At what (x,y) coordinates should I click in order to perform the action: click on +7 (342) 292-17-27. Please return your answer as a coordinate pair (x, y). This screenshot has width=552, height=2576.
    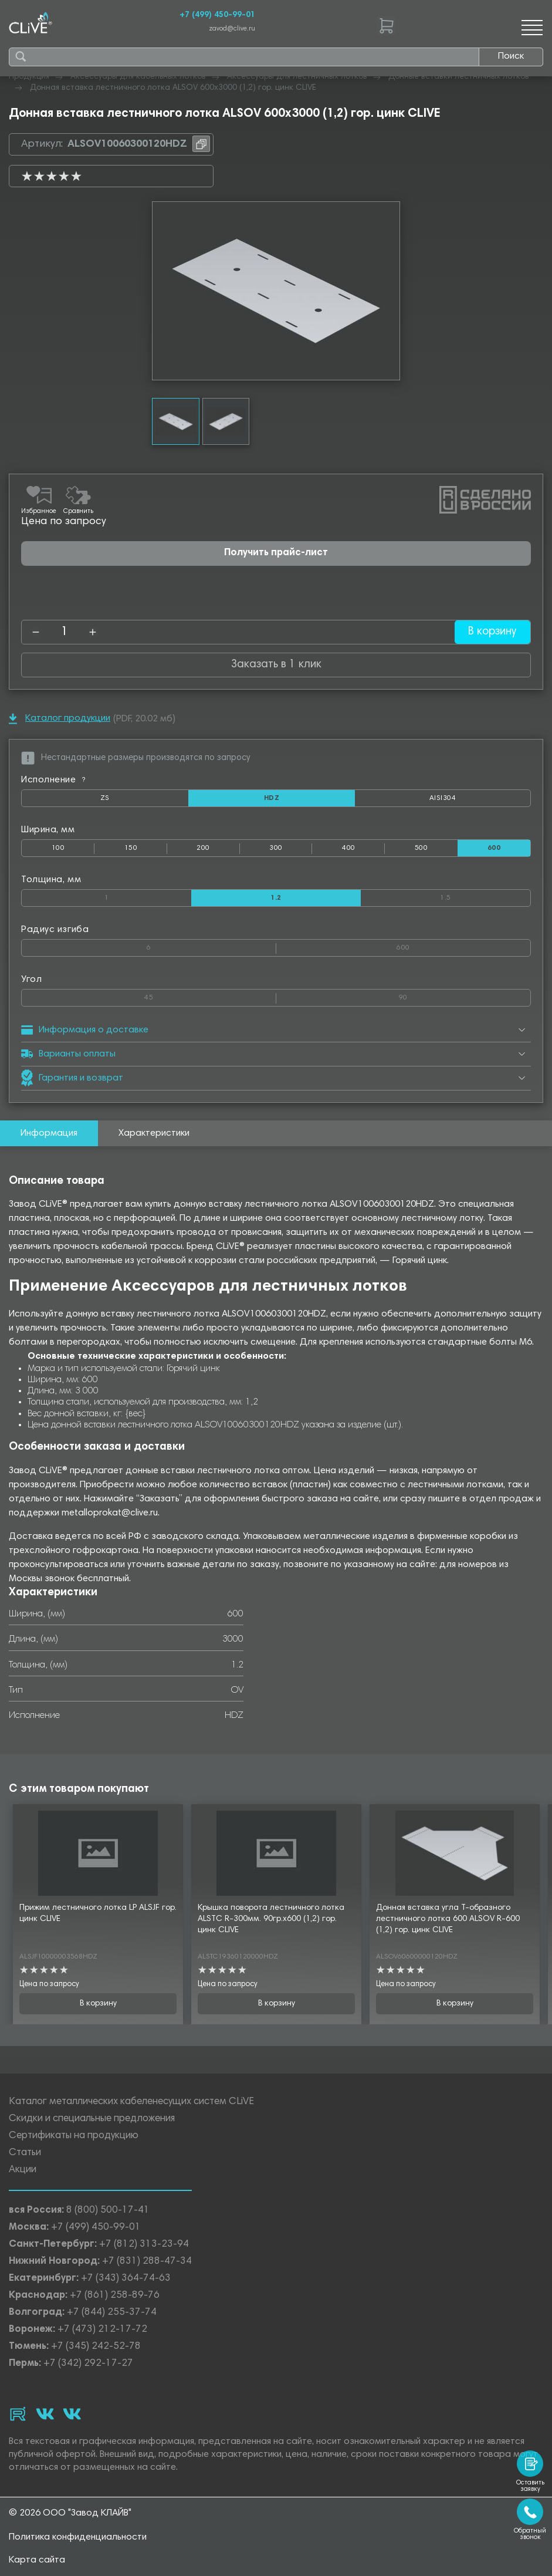
    Looking at the image, I should click on (88, 2364).